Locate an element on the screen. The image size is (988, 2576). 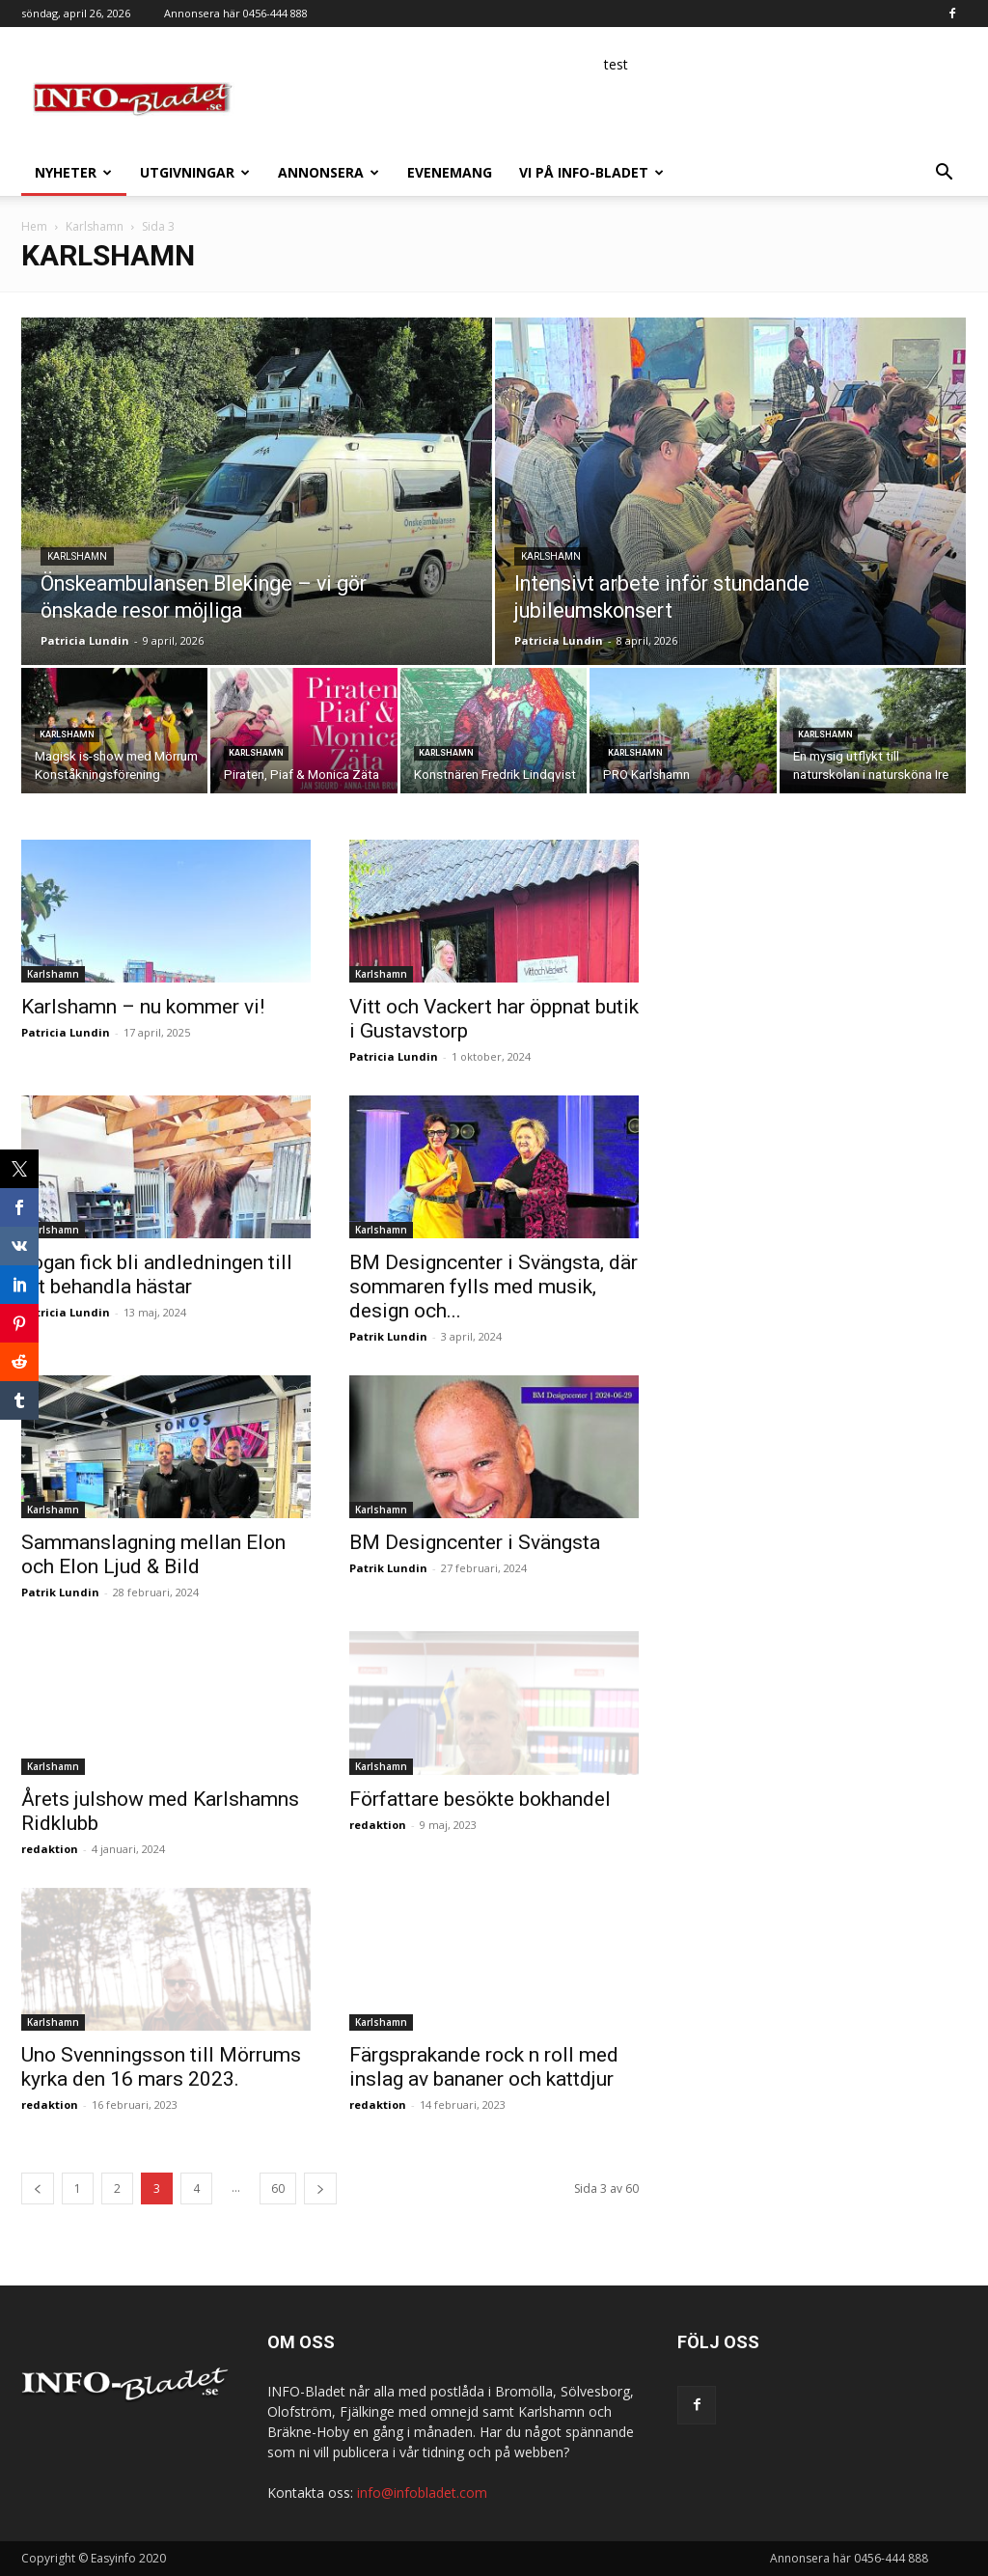
Karlshamn is located at coordinates (95, 226).